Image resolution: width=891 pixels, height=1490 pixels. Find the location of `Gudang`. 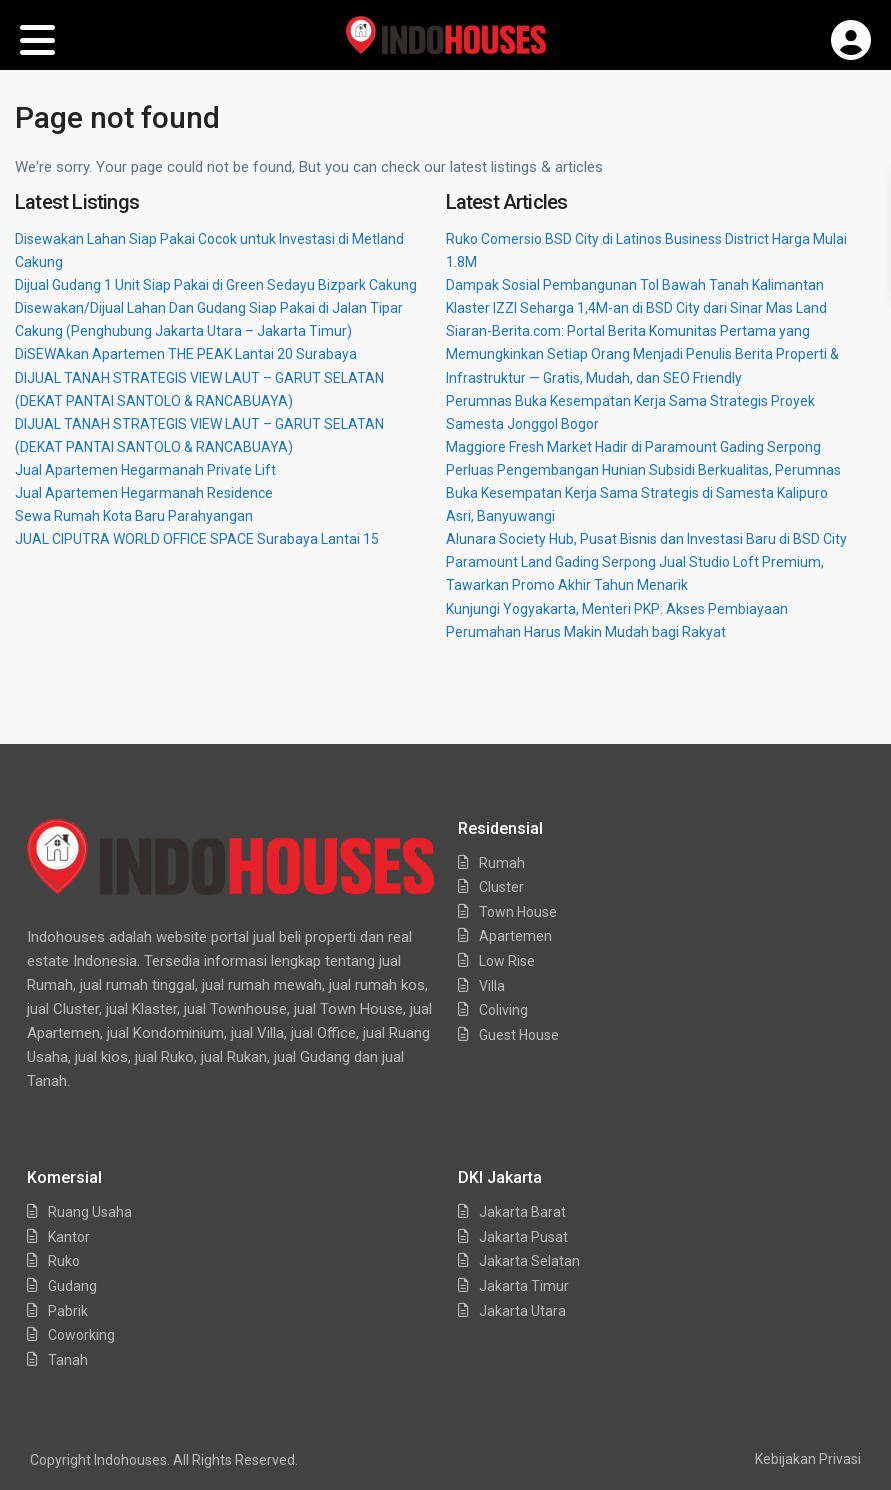

Gudang is located at coordinates (72, 1286).